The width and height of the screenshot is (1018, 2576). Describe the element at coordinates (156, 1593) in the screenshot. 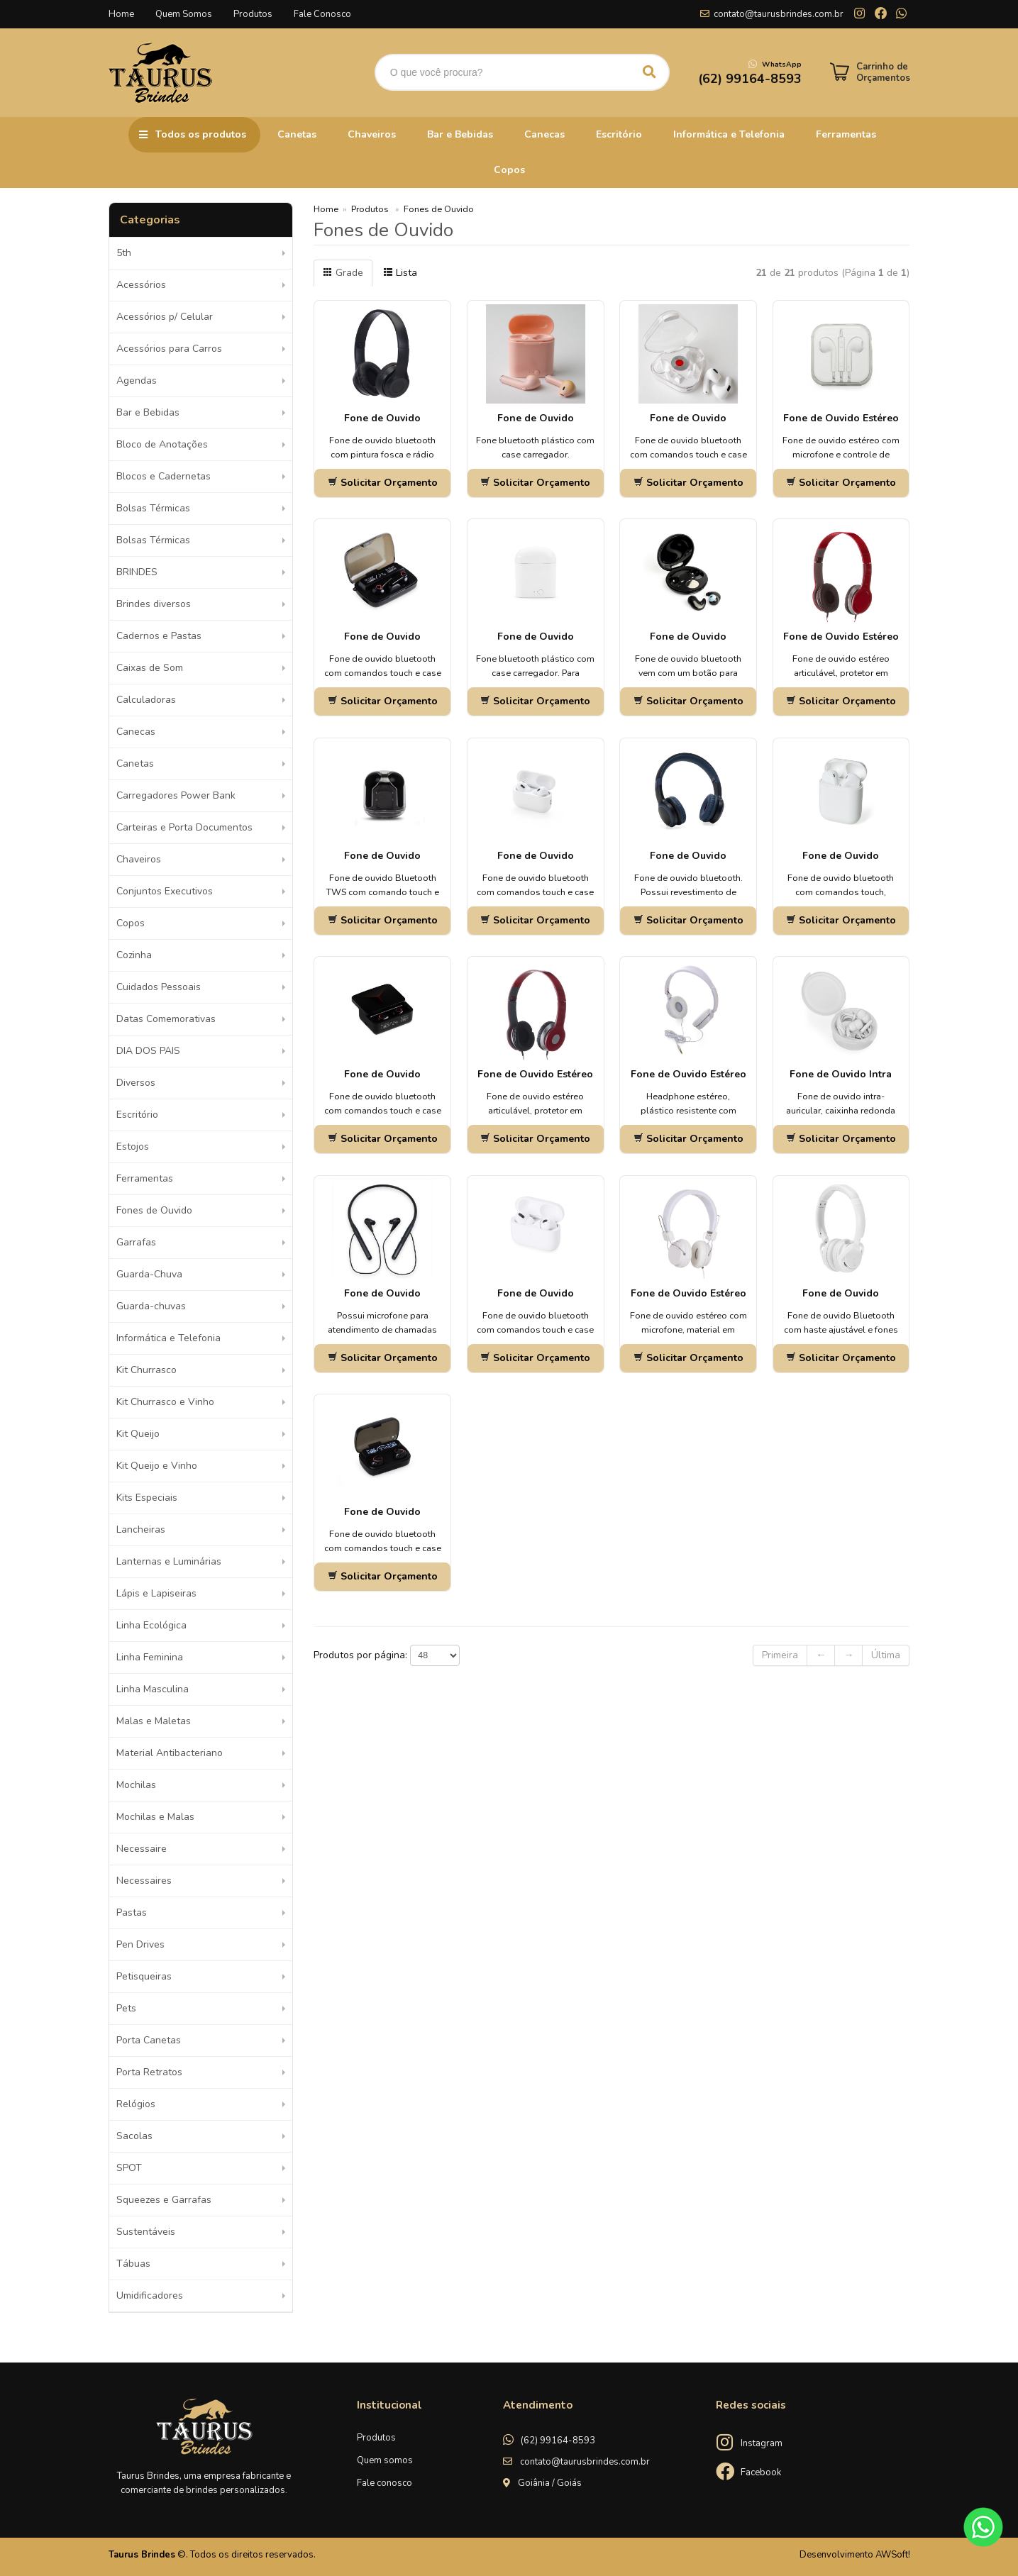

I see `Lápis e Lapiseiras` at that location.